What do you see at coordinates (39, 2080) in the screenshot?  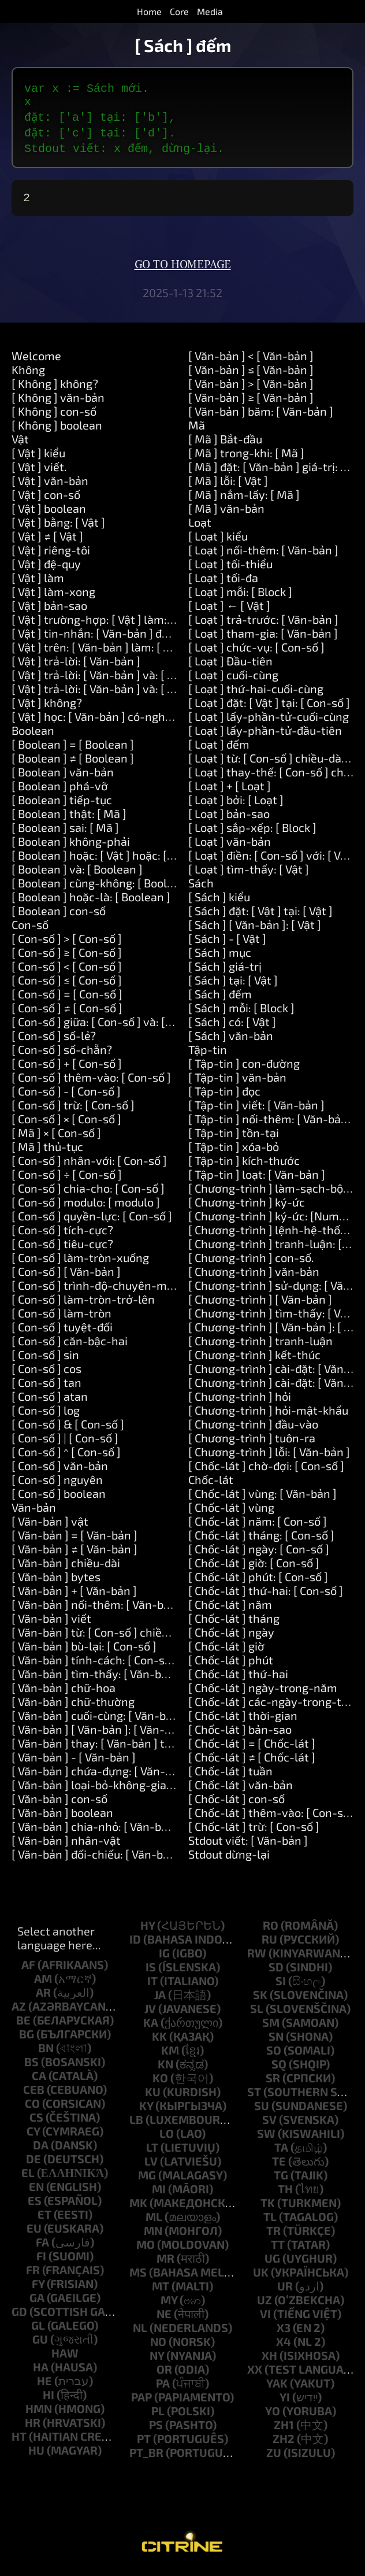 I see `ca` at bounding box center [39, 2080].